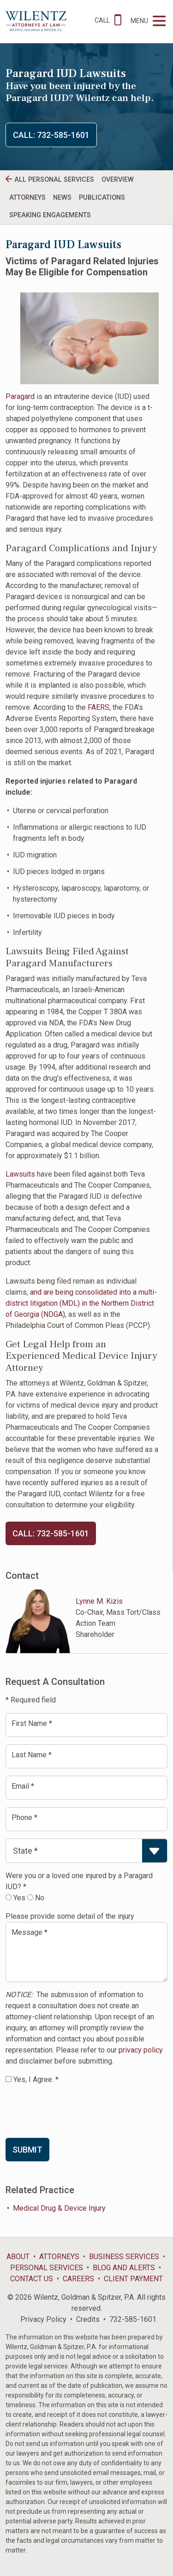 The height and width of the screenshot is (2576, 173). I want to click on Lynne M. Kizis, so click(99, 1601).